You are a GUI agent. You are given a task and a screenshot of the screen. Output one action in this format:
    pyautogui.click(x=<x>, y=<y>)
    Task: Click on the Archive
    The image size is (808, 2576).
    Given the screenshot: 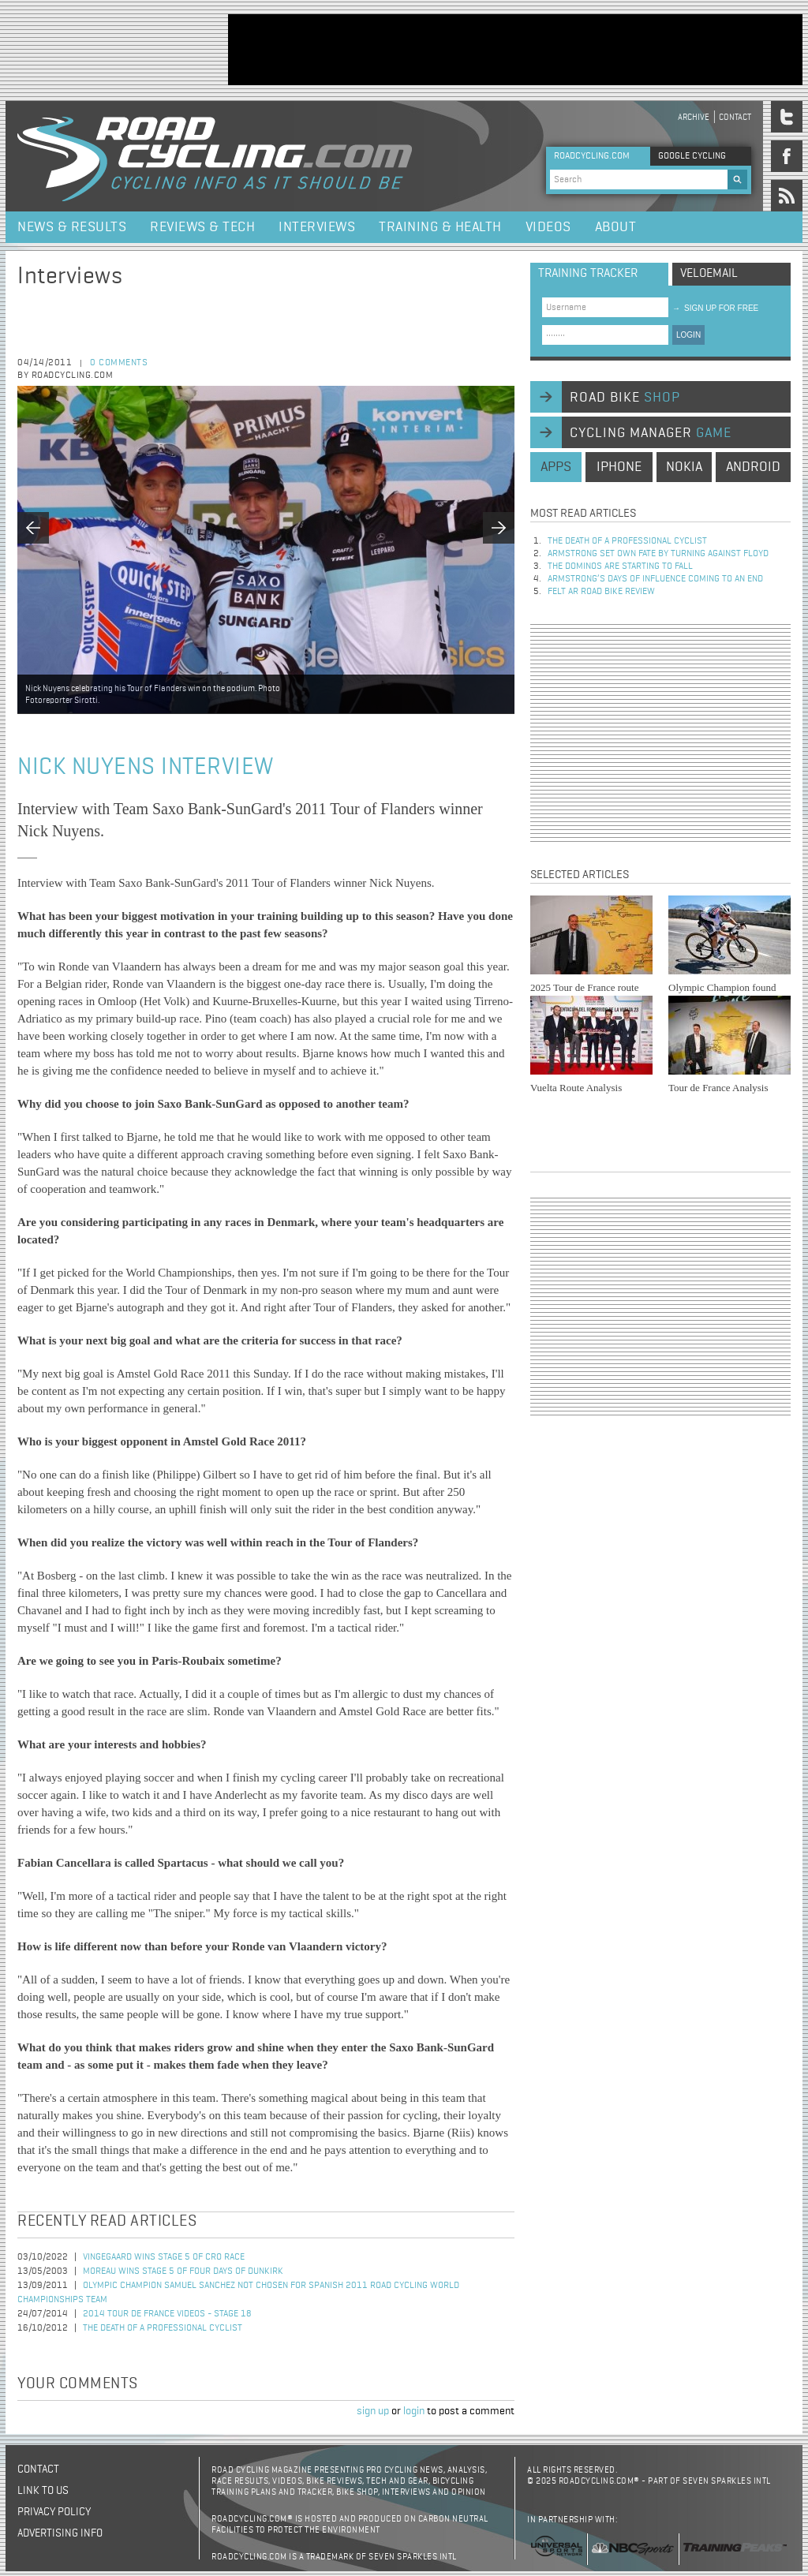 What is the action you would take?
    pyautogui.click(x=693, y=117)
    